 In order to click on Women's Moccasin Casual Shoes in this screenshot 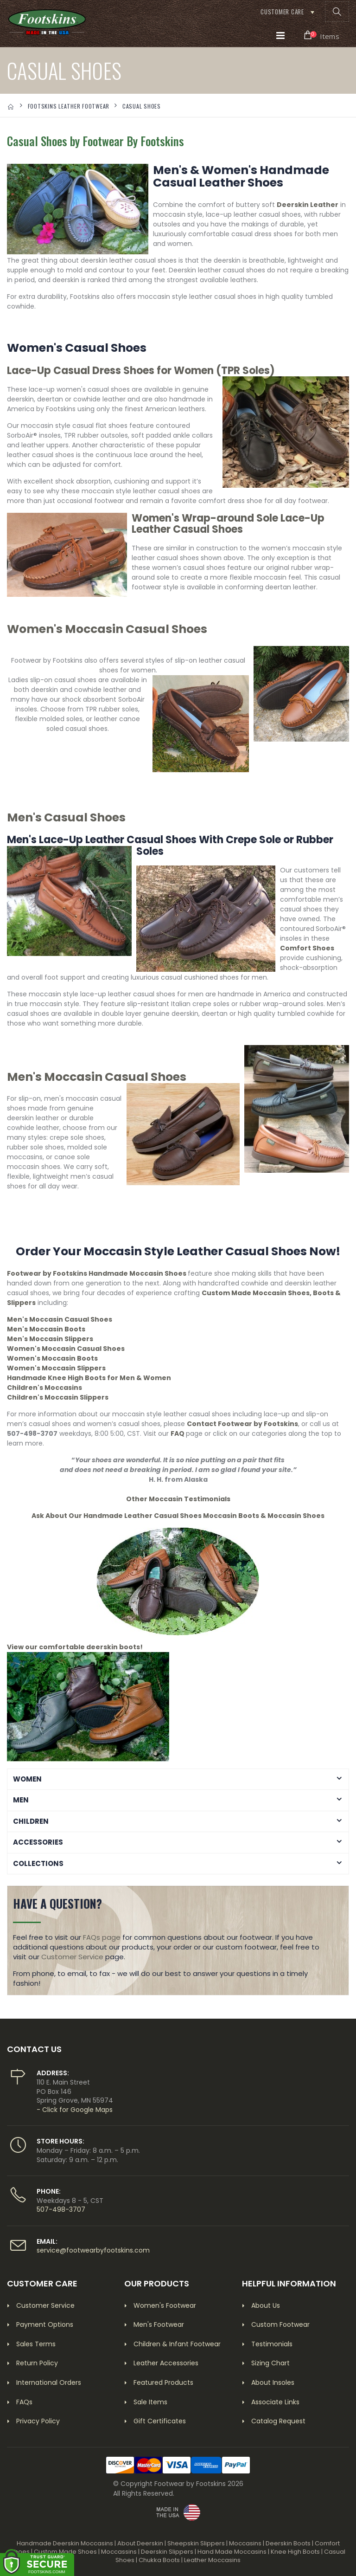, I will do `click(107, 629)`.